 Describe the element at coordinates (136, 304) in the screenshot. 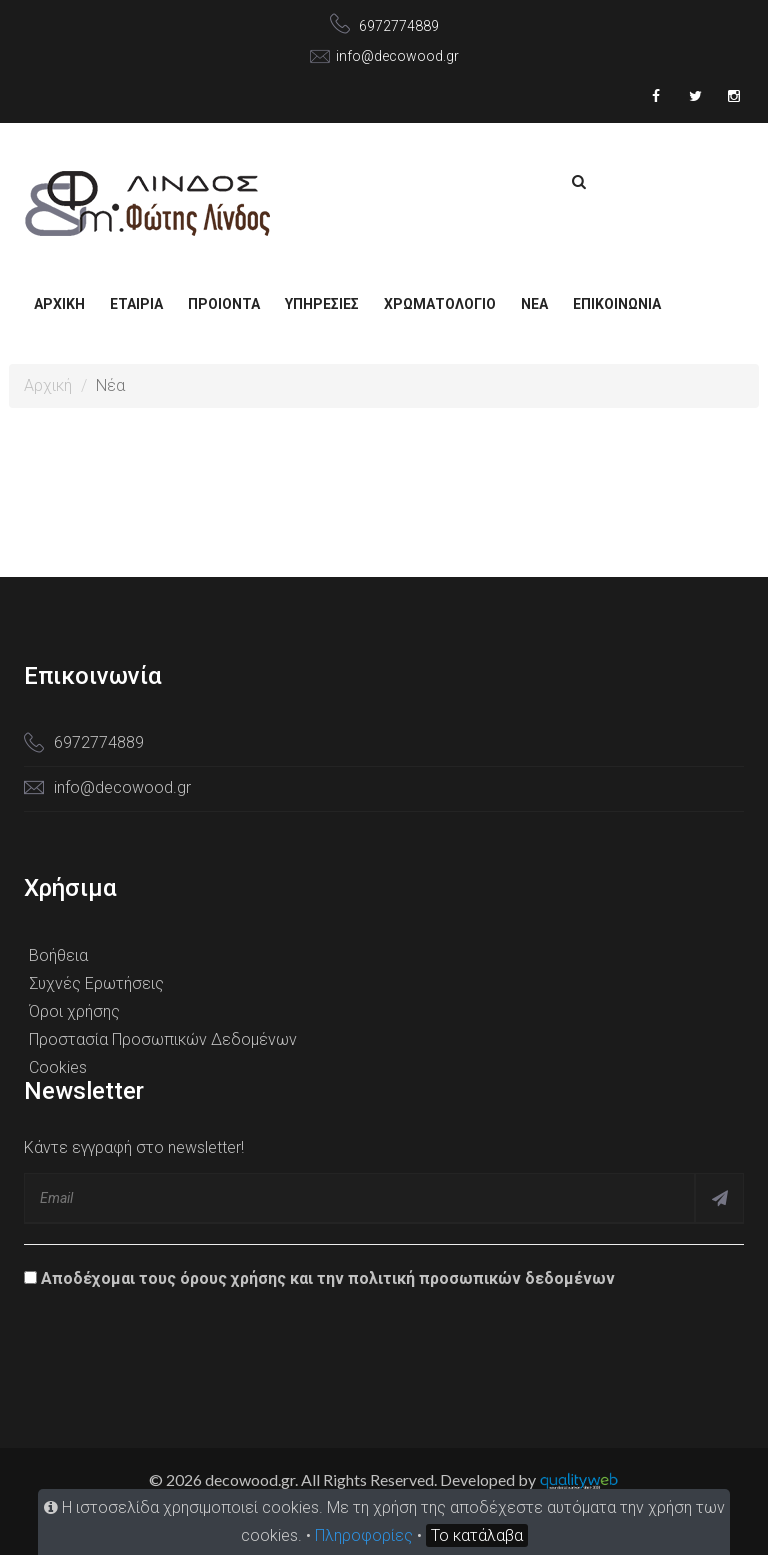

I see `Εταιρία` at that location.